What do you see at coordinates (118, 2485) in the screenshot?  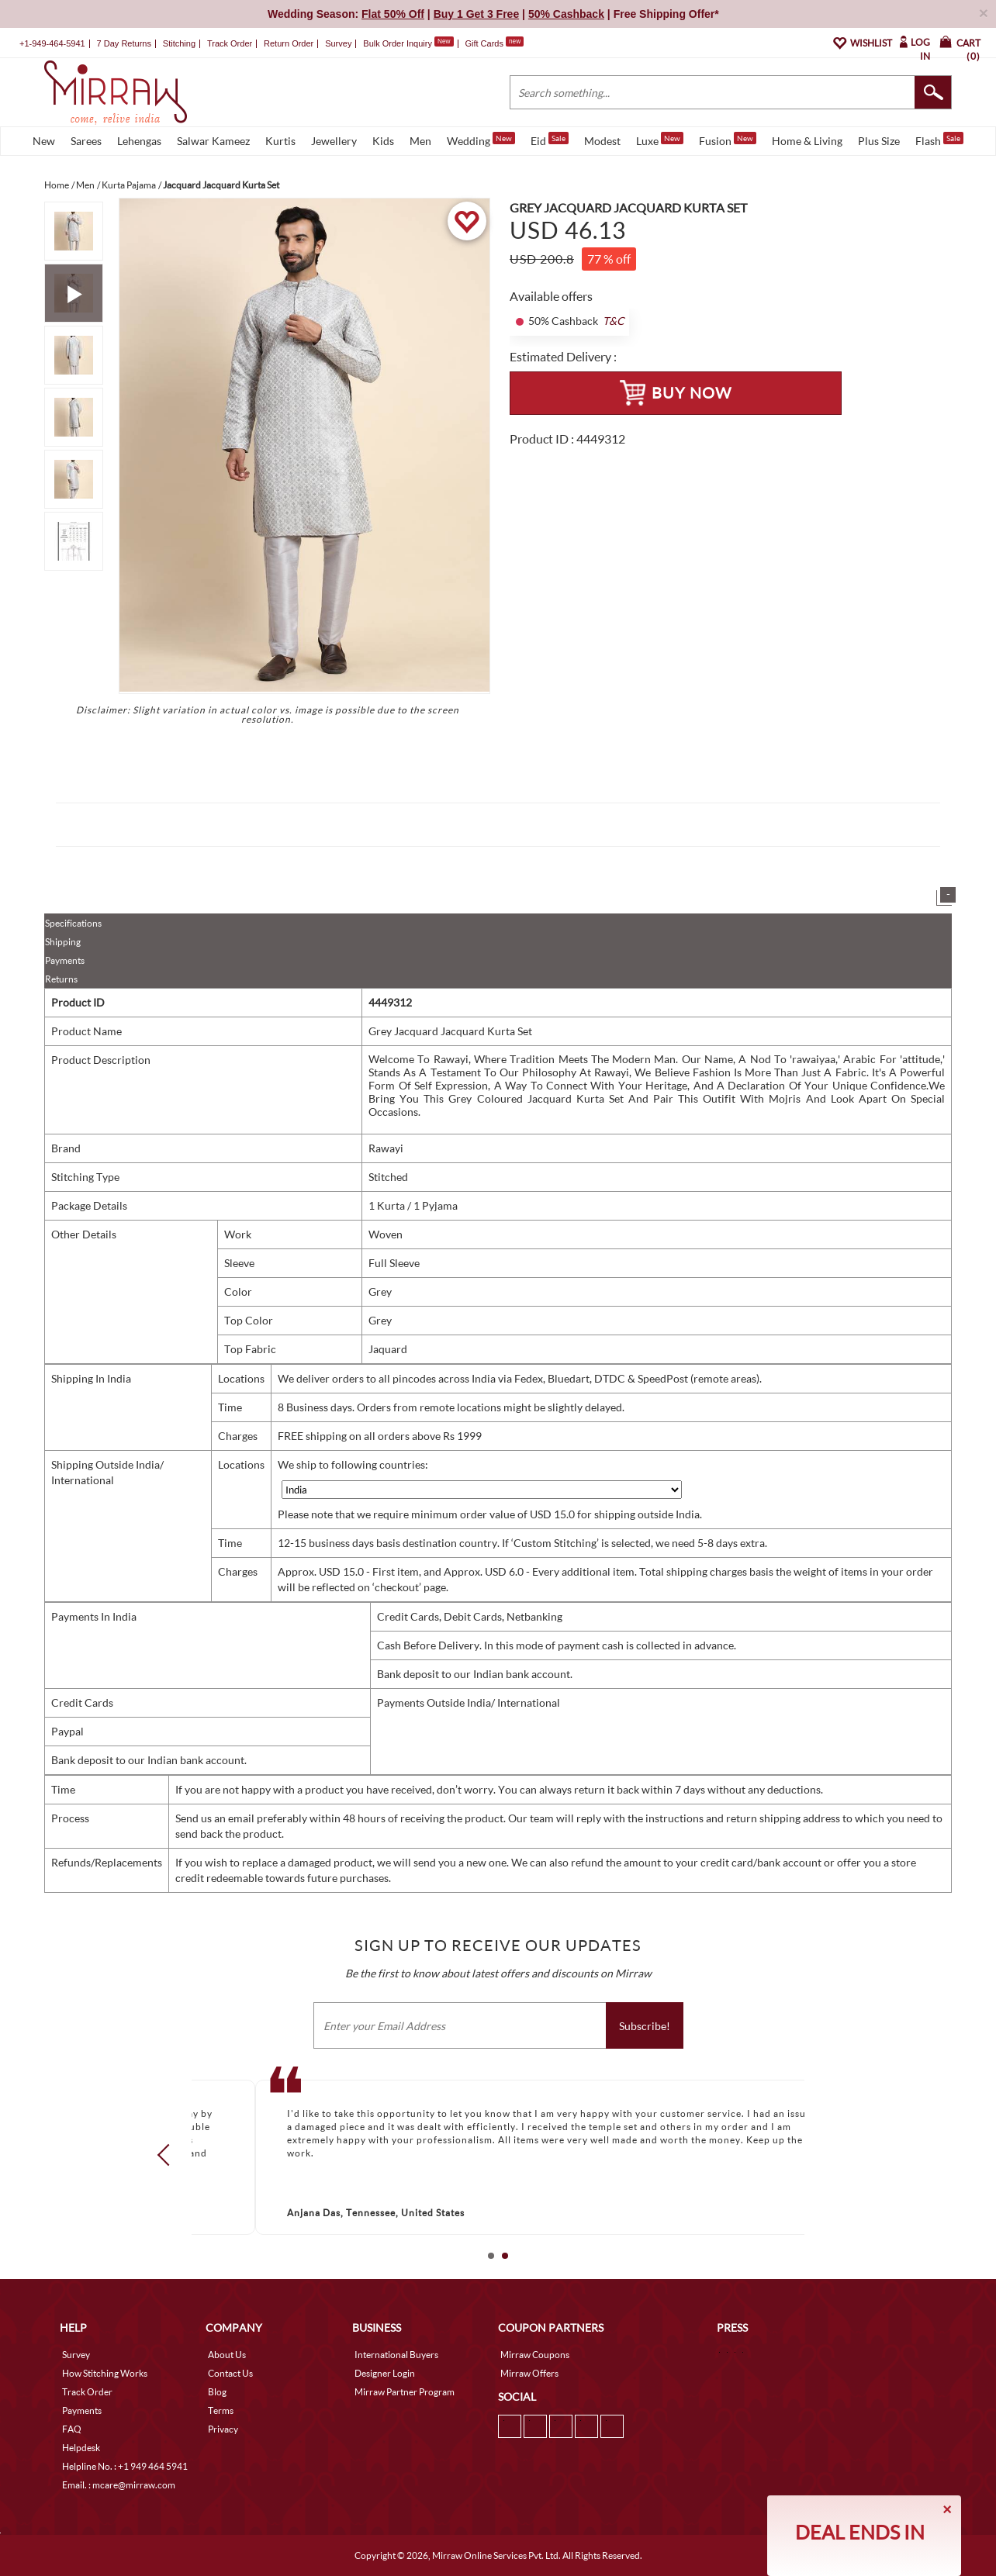 I see `Email. : mcare@mirraw.com` at bounding box center [118, 2485].